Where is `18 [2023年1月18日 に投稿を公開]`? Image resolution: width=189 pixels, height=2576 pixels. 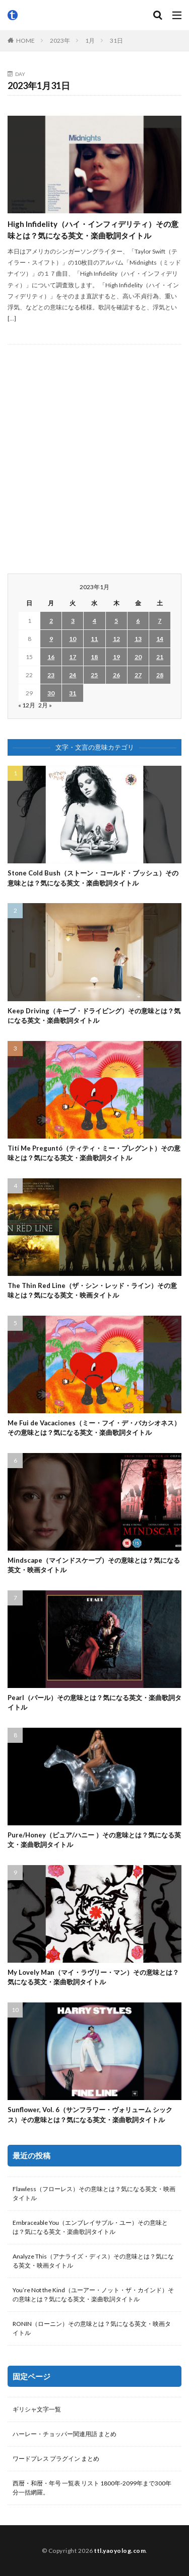
18 [2023年1月18日 に投稿を公開] is located at coordinates (94, 657).